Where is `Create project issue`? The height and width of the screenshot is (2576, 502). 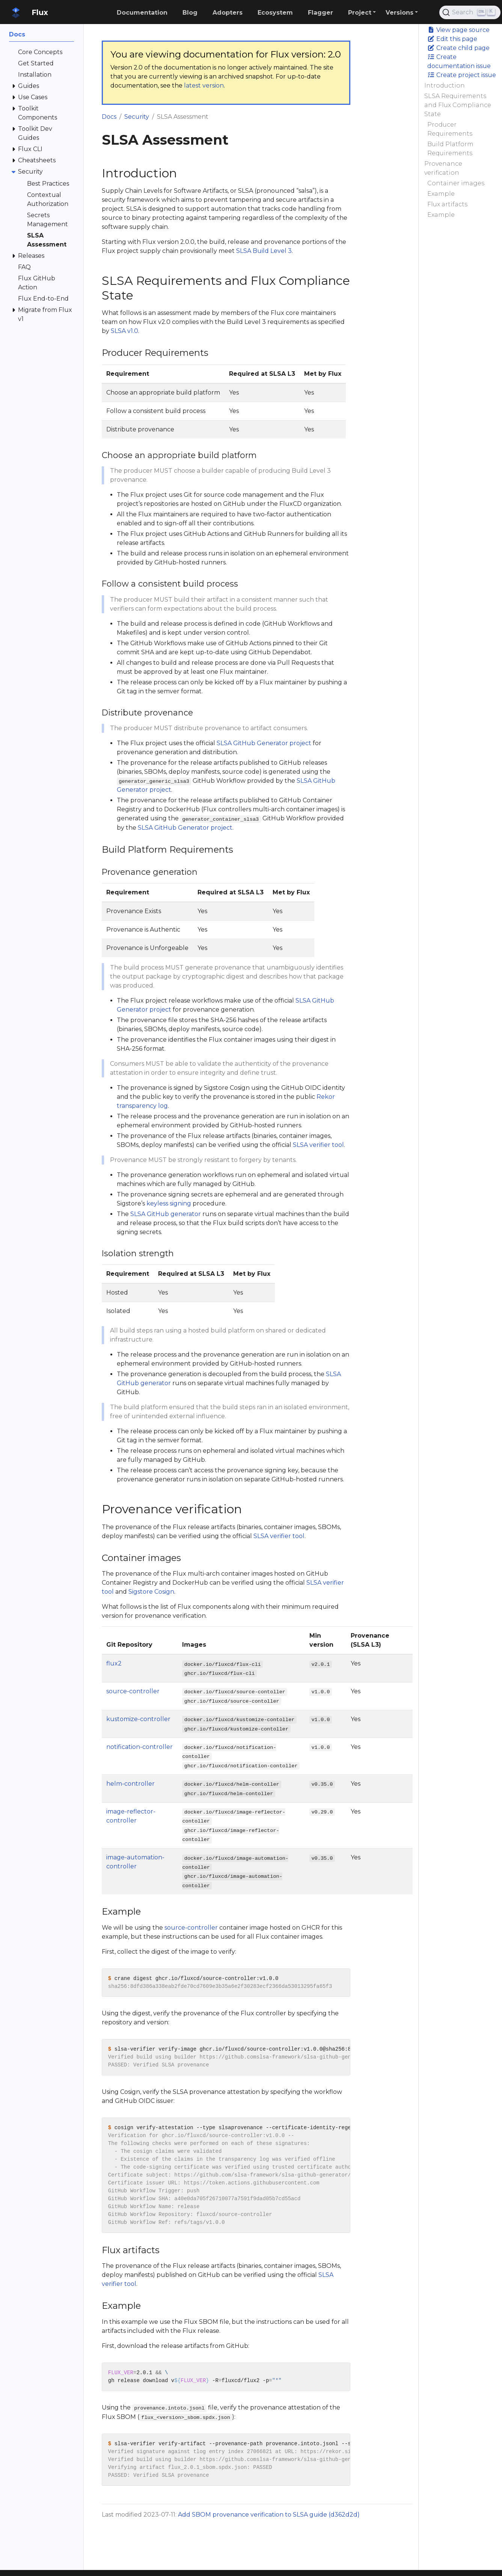 Create project issue is located at coordinates (461, 75).